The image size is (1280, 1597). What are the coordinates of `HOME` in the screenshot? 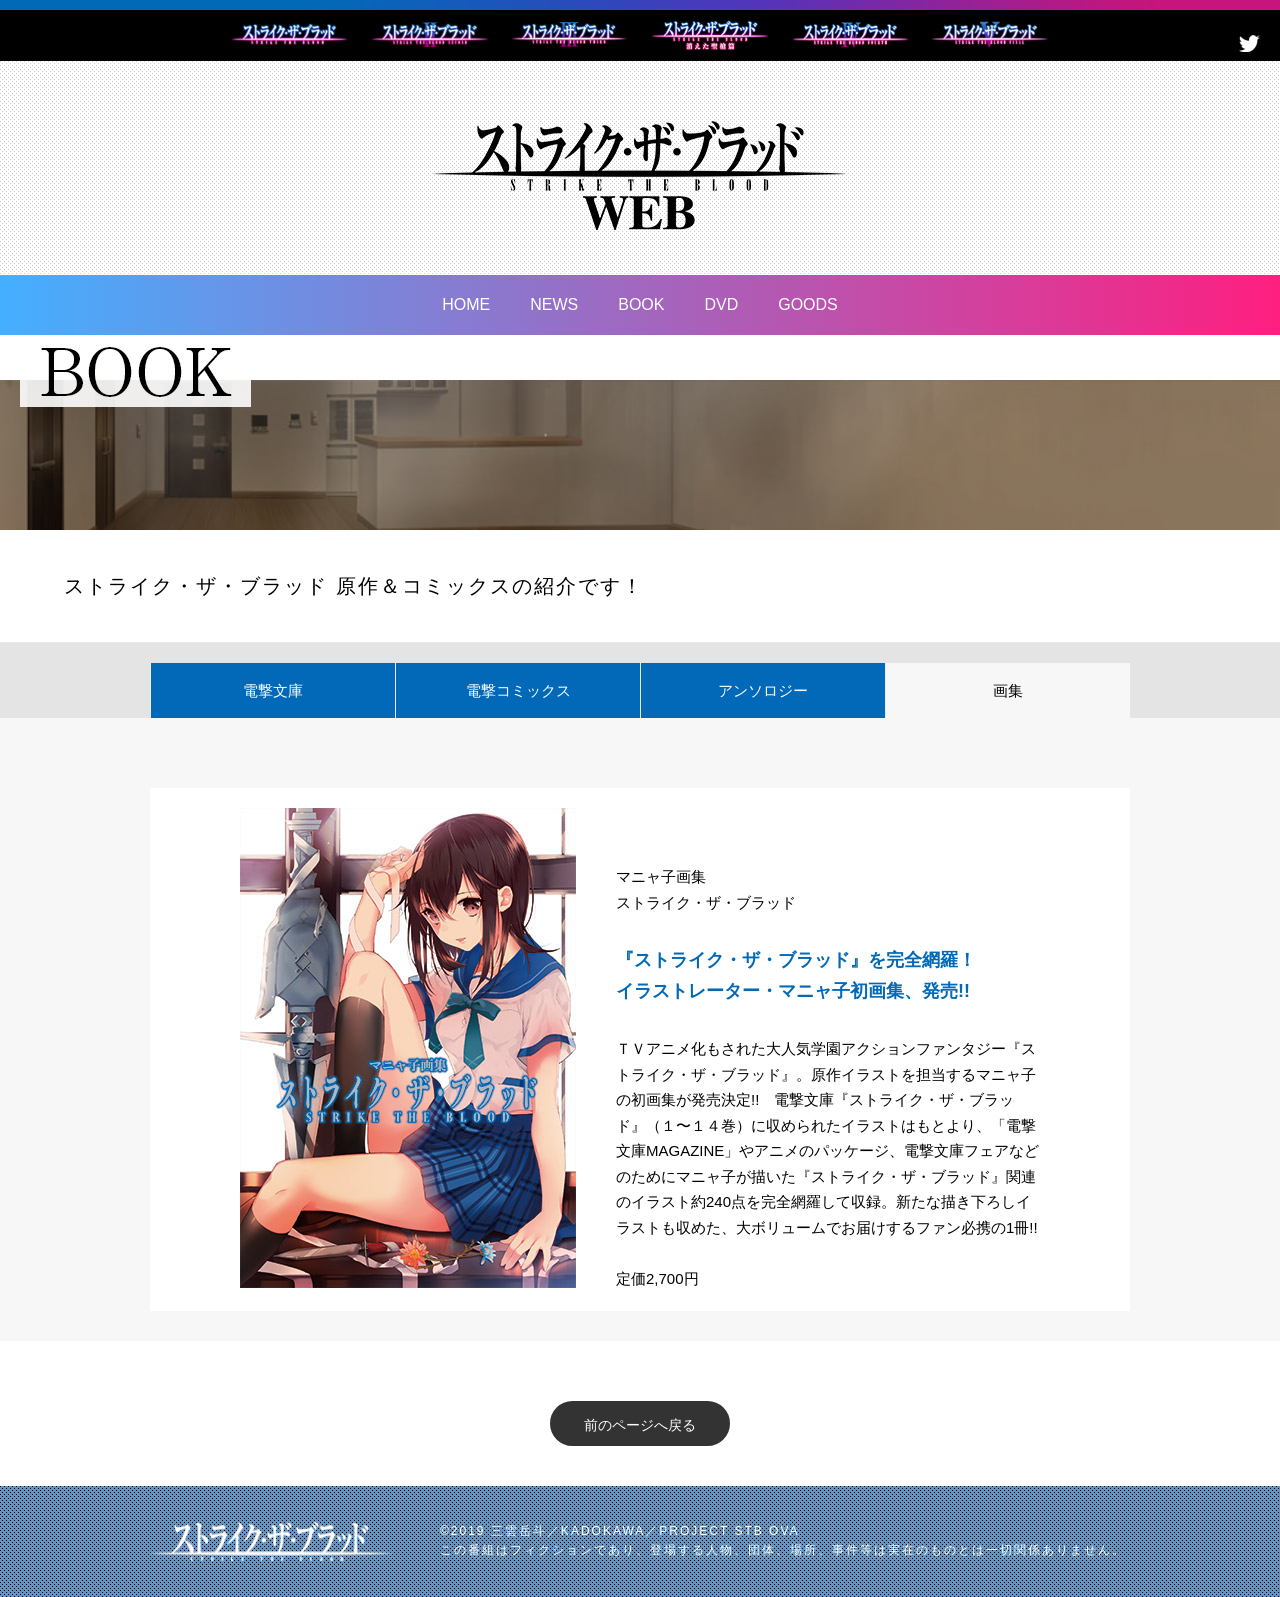 It's located at (466, 304).